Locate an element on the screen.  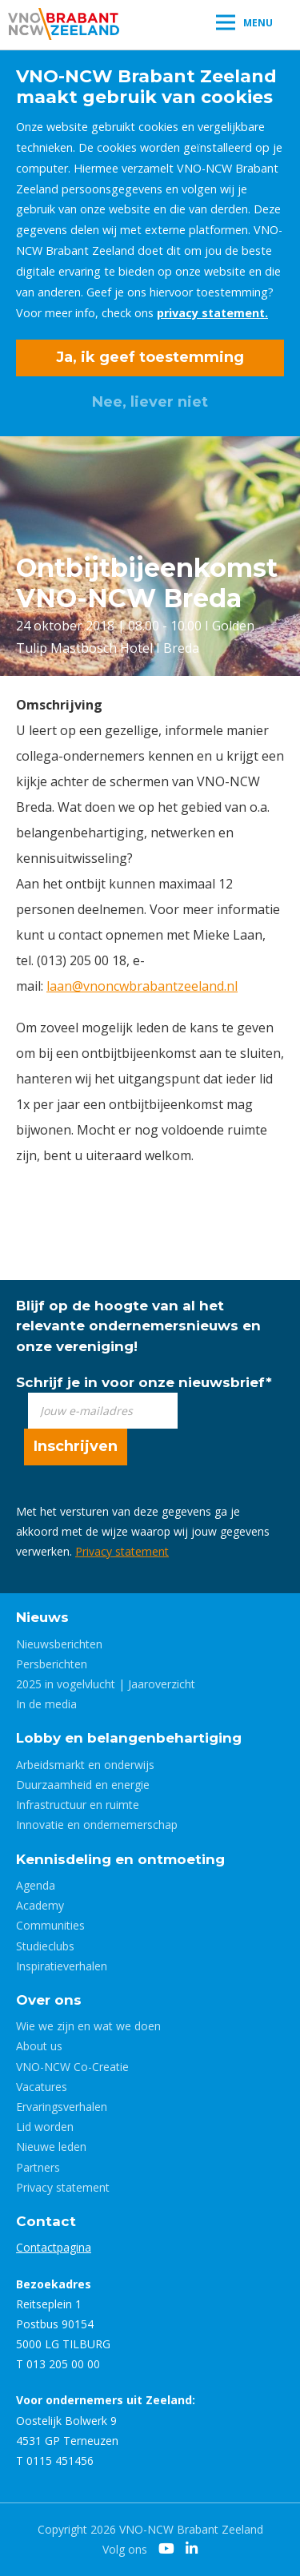
Persberichten is located at coordinates (51, 1664).